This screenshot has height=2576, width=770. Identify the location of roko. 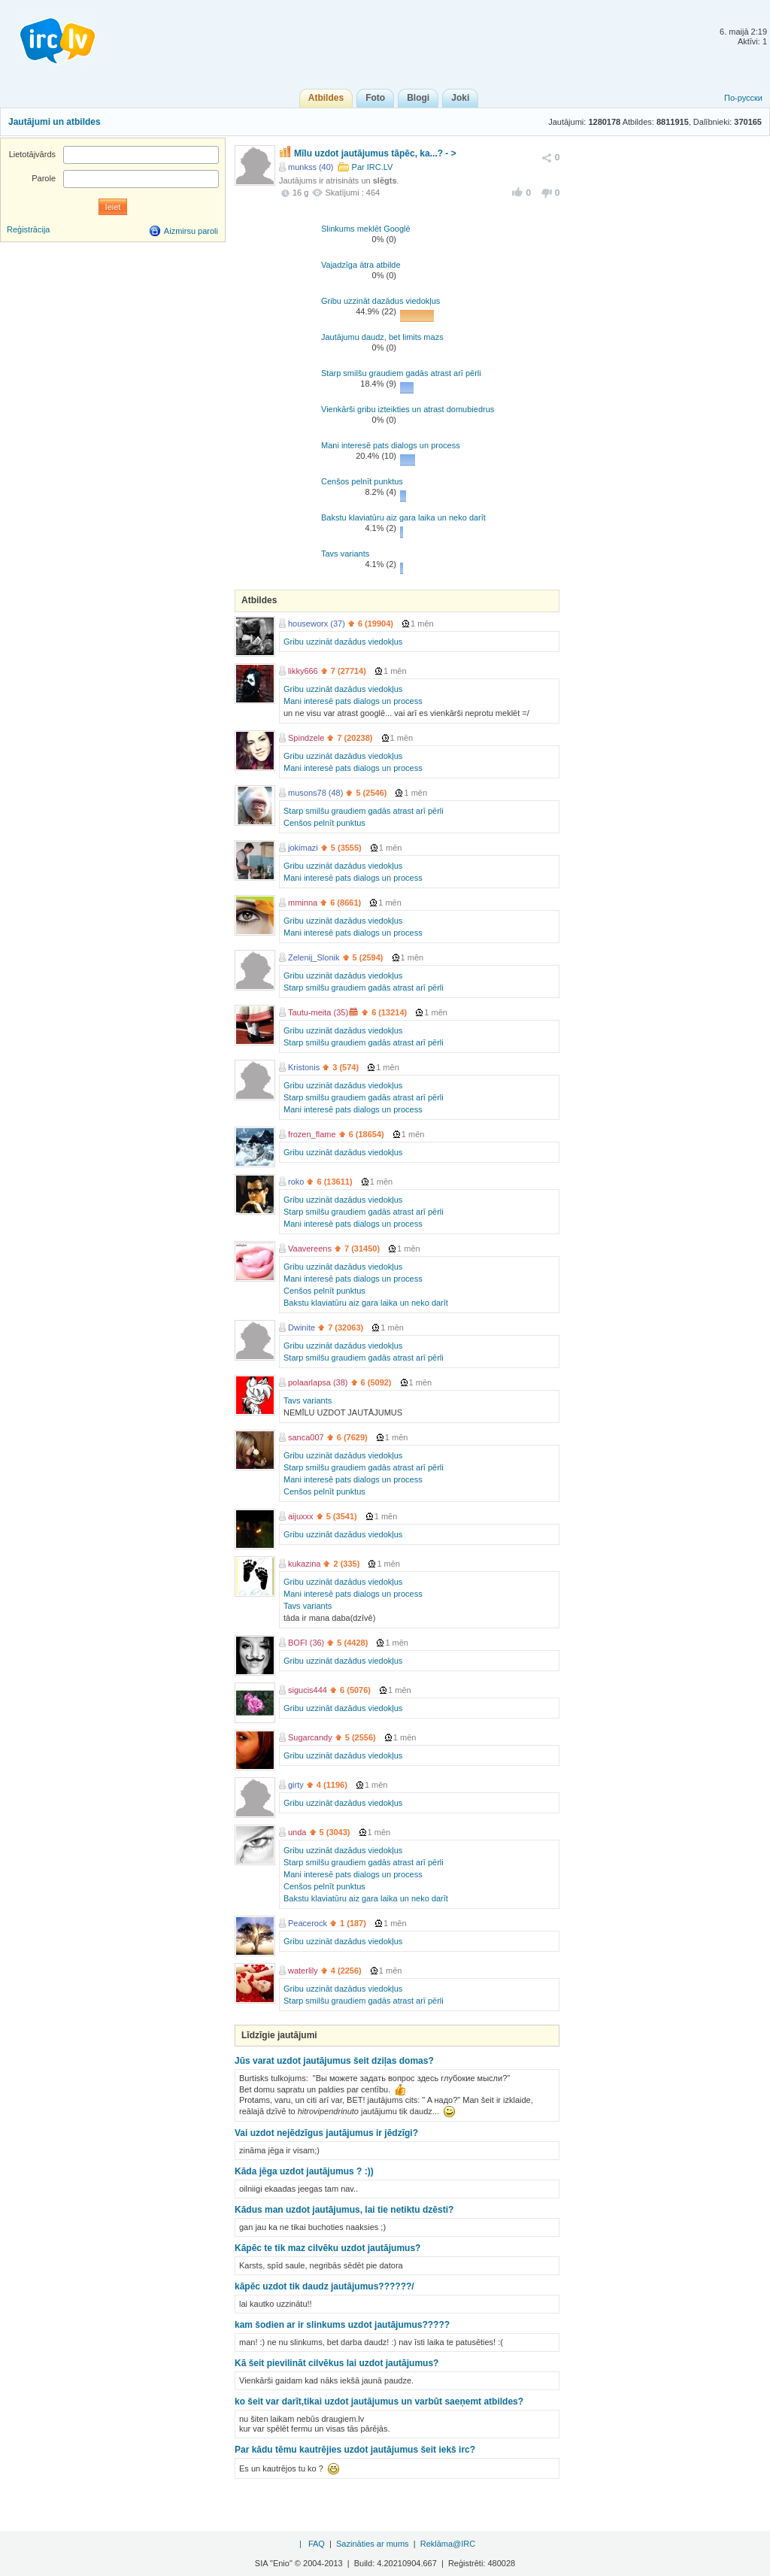
(296, 1181).